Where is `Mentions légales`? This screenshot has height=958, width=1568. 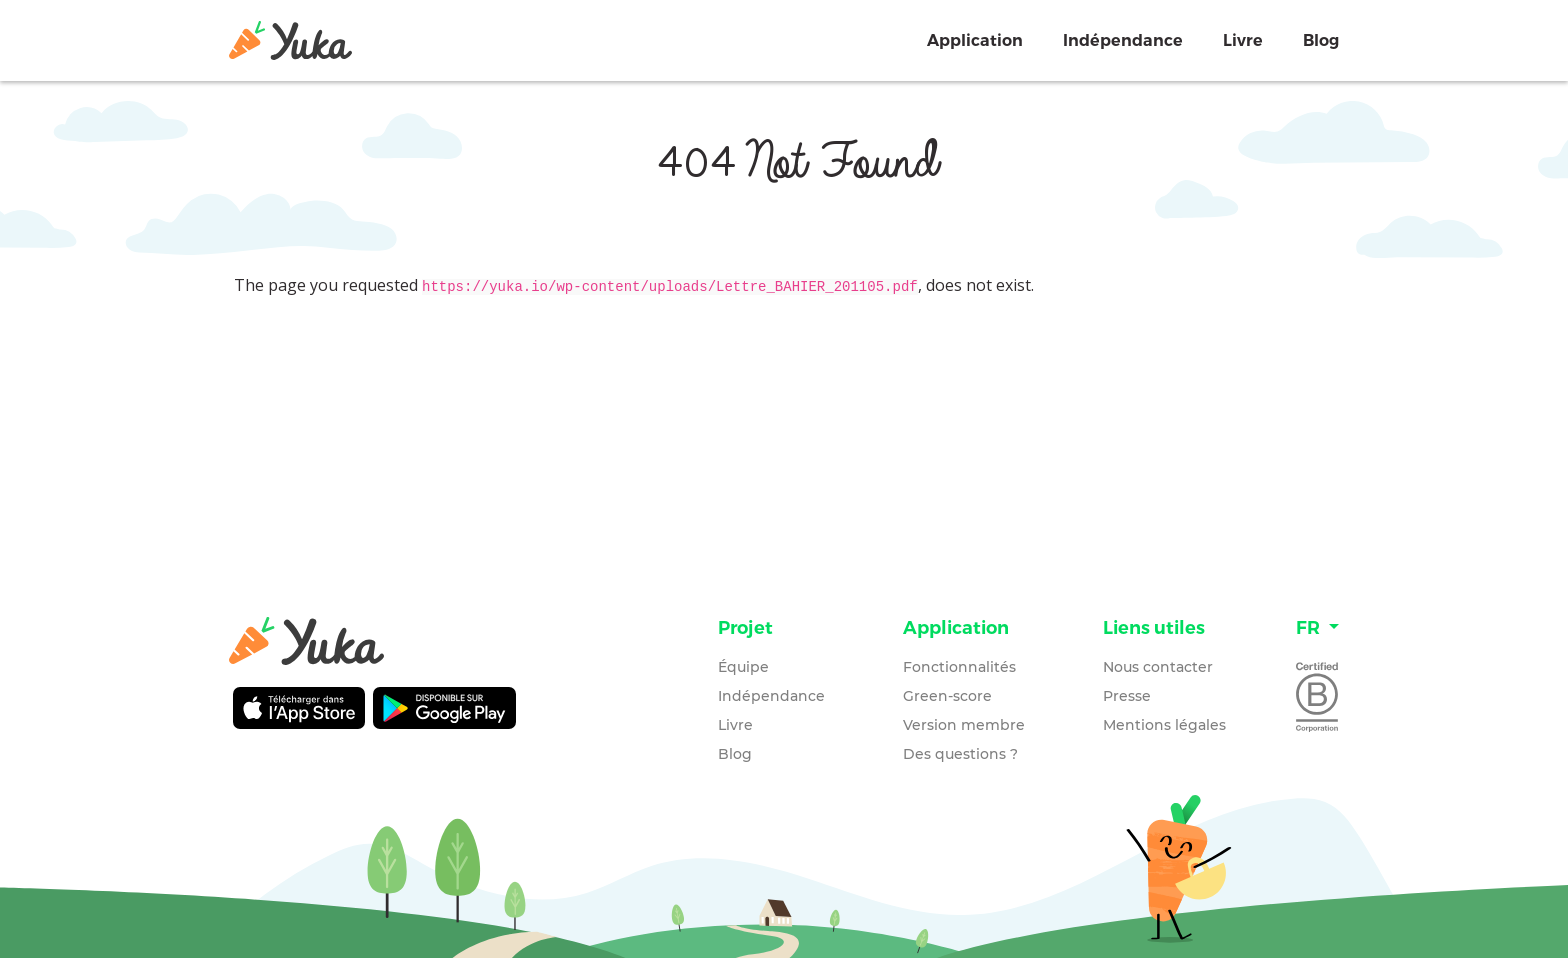
Mentions légales is located at coordinates (1164, 725).